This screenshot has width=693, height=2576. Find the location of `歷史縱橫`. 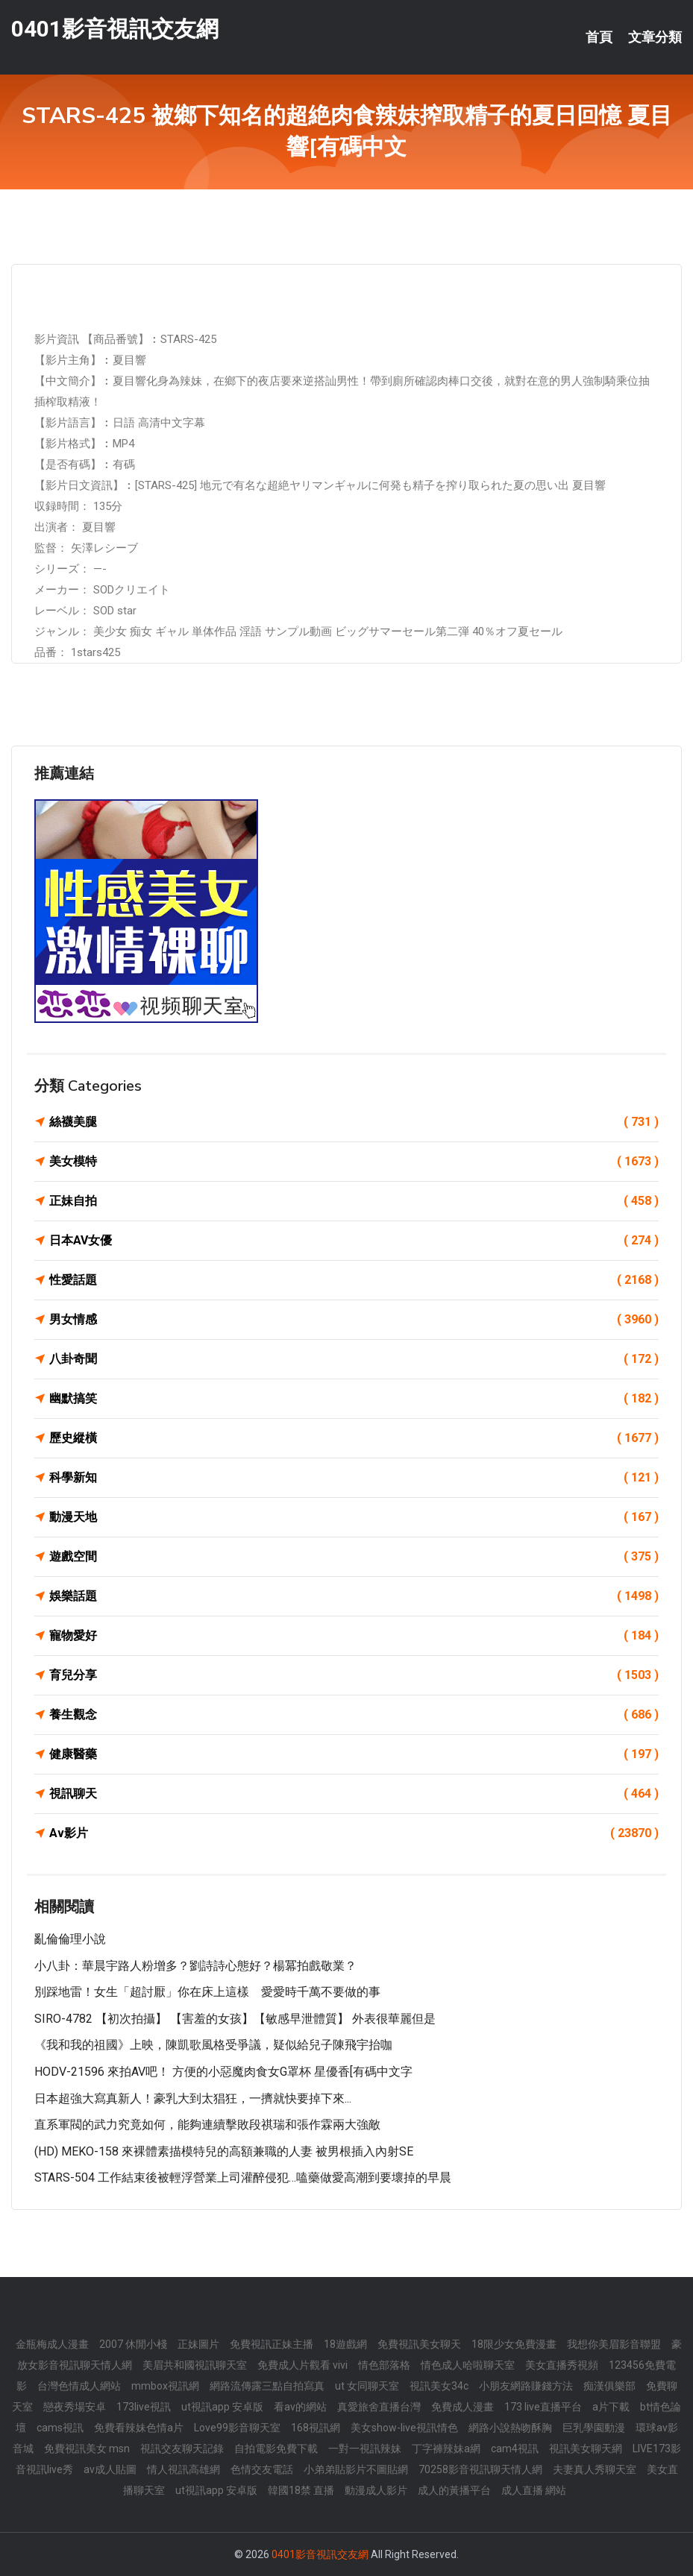

歷史縱橫 is located at coordinates (354, 1438).